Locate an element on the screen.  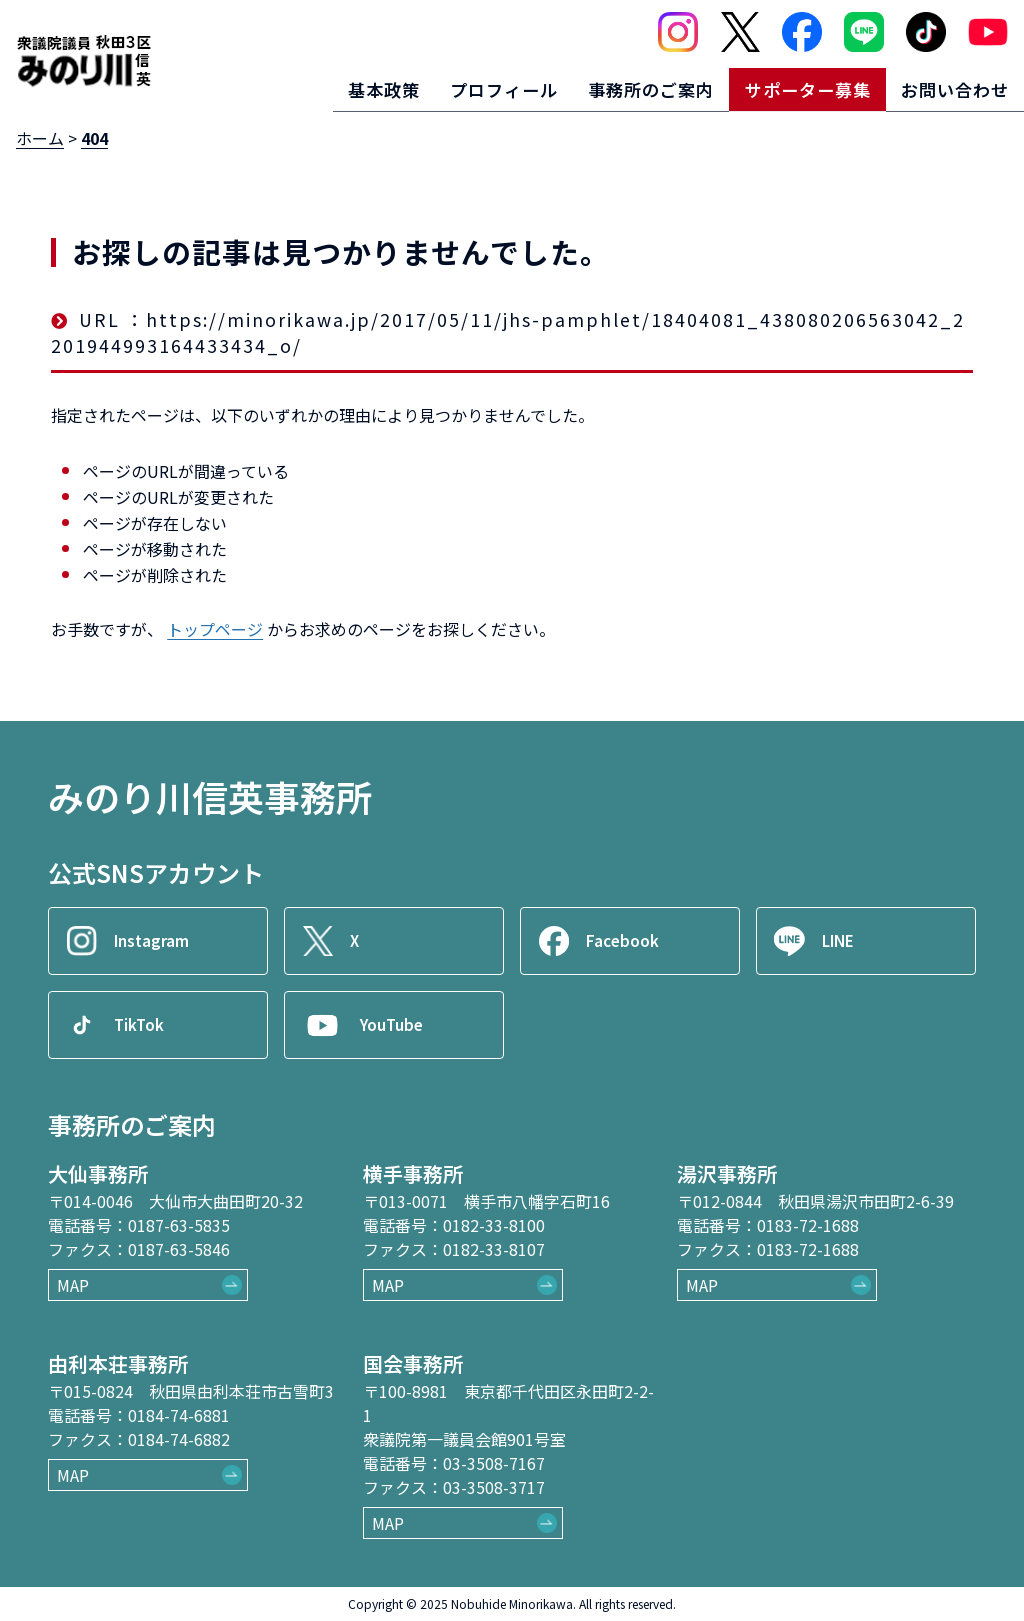
YouTube is located at coordinates (395, 1025).